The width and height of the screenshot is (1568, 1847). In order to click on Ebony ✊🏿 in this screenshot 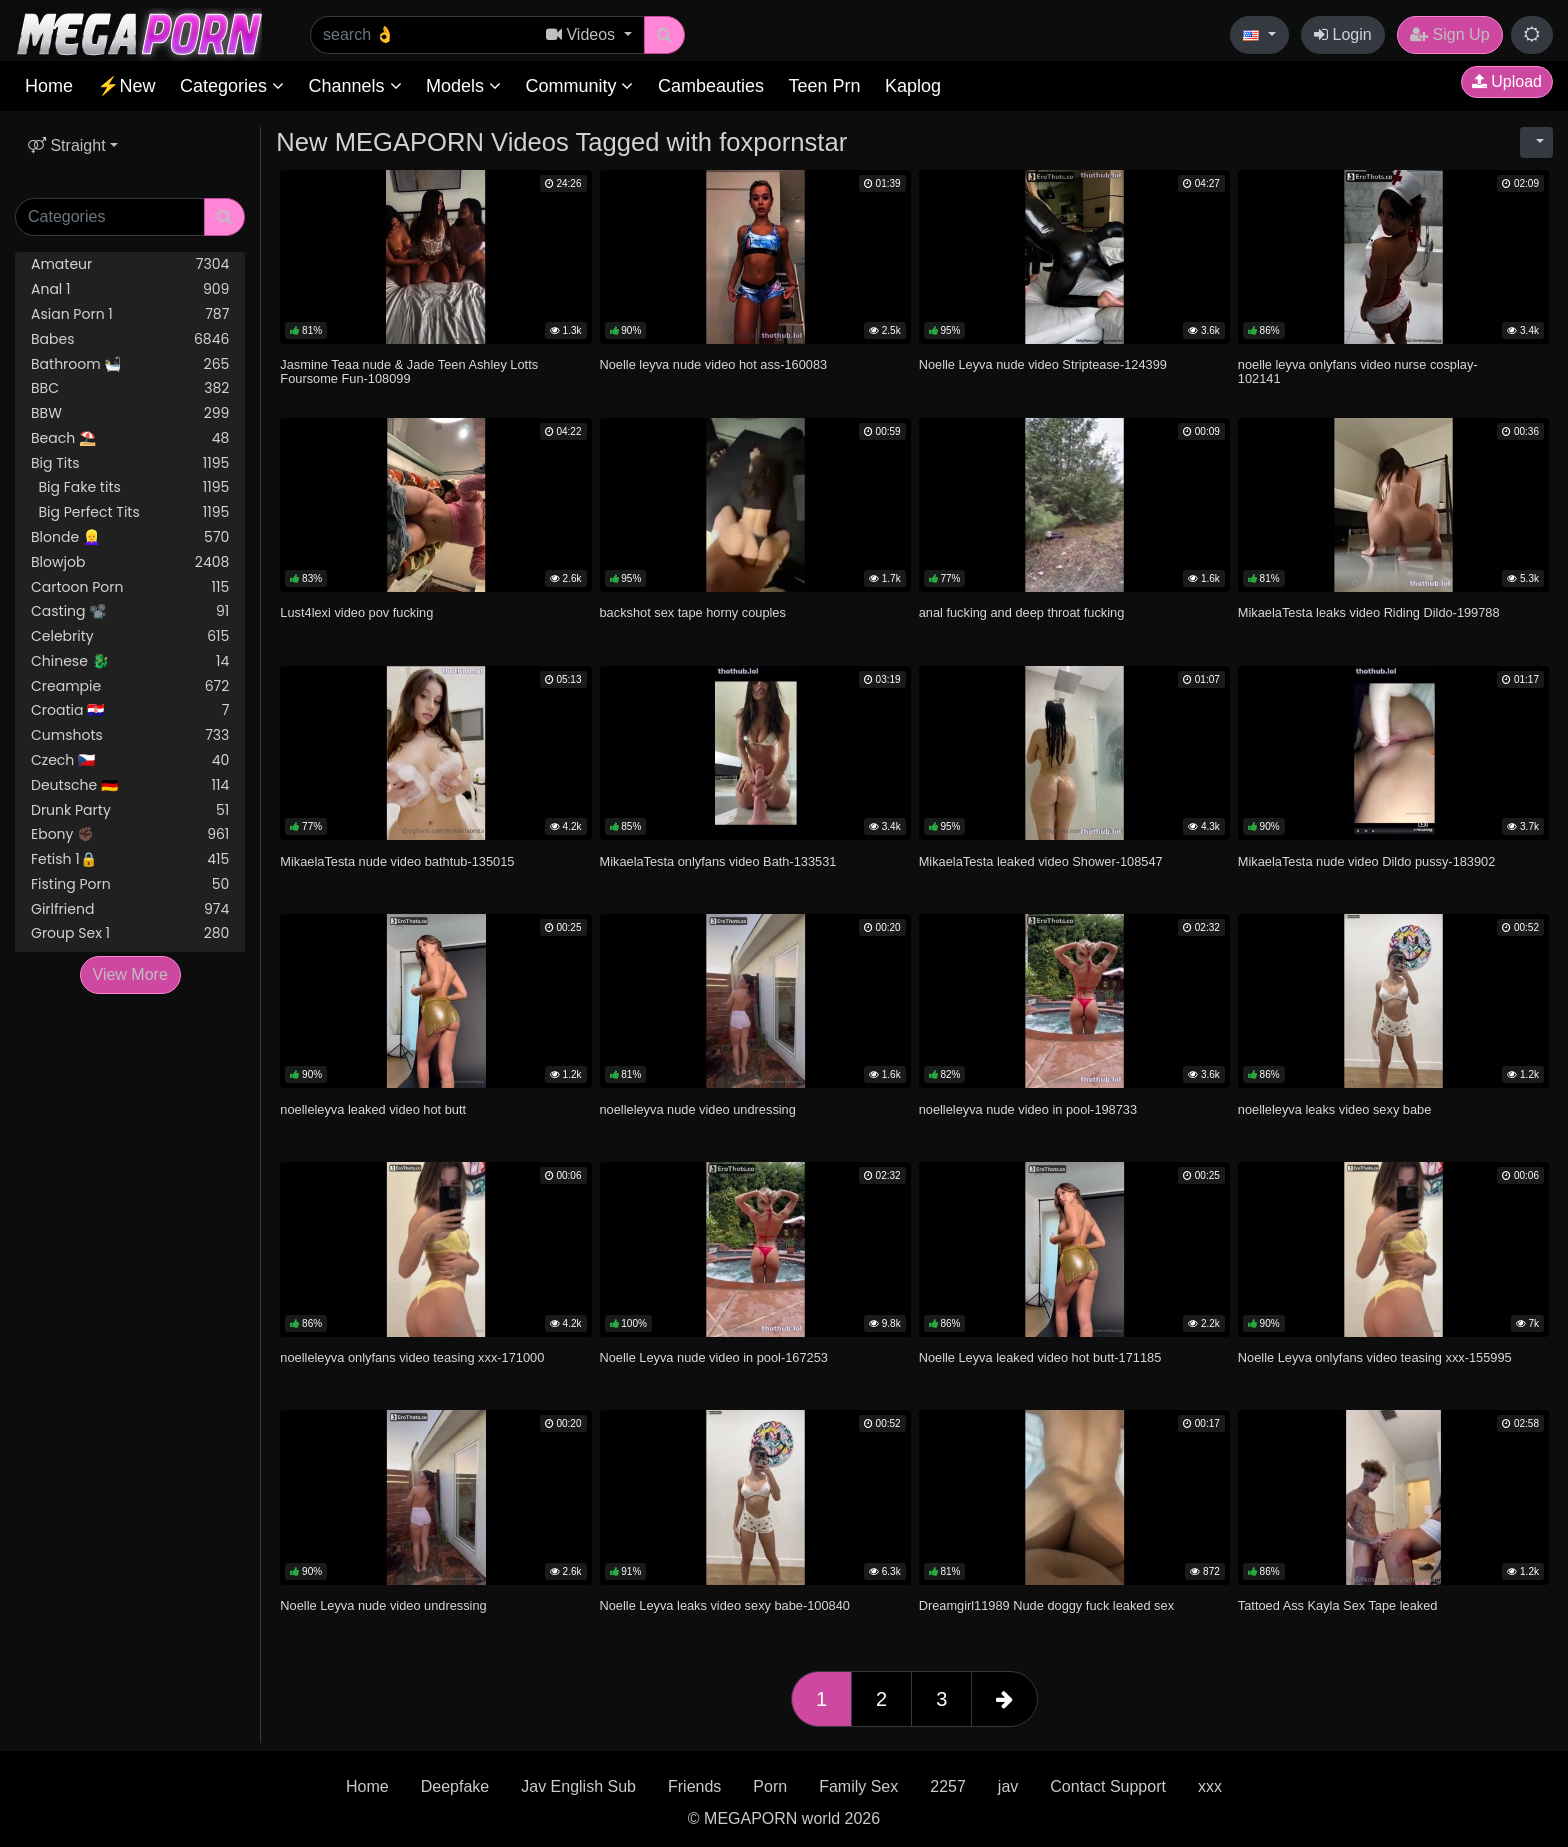, I will do `click(130, 834)`.